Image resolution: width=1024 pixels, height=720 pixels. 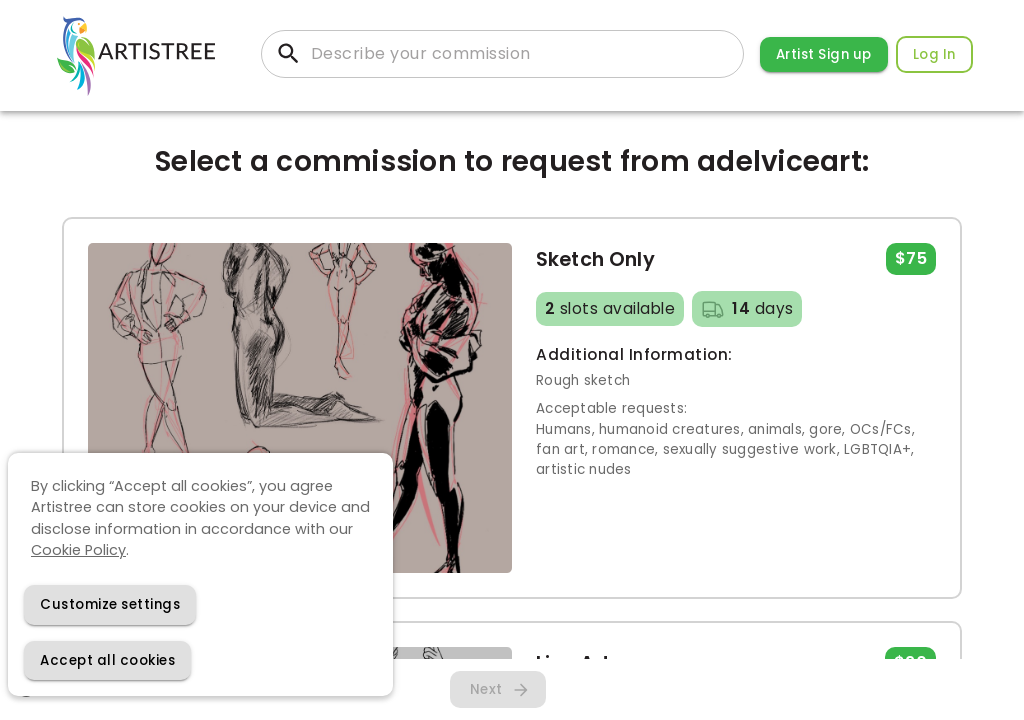 I want to click on [Accept cookies], so click(x=107, y=660).